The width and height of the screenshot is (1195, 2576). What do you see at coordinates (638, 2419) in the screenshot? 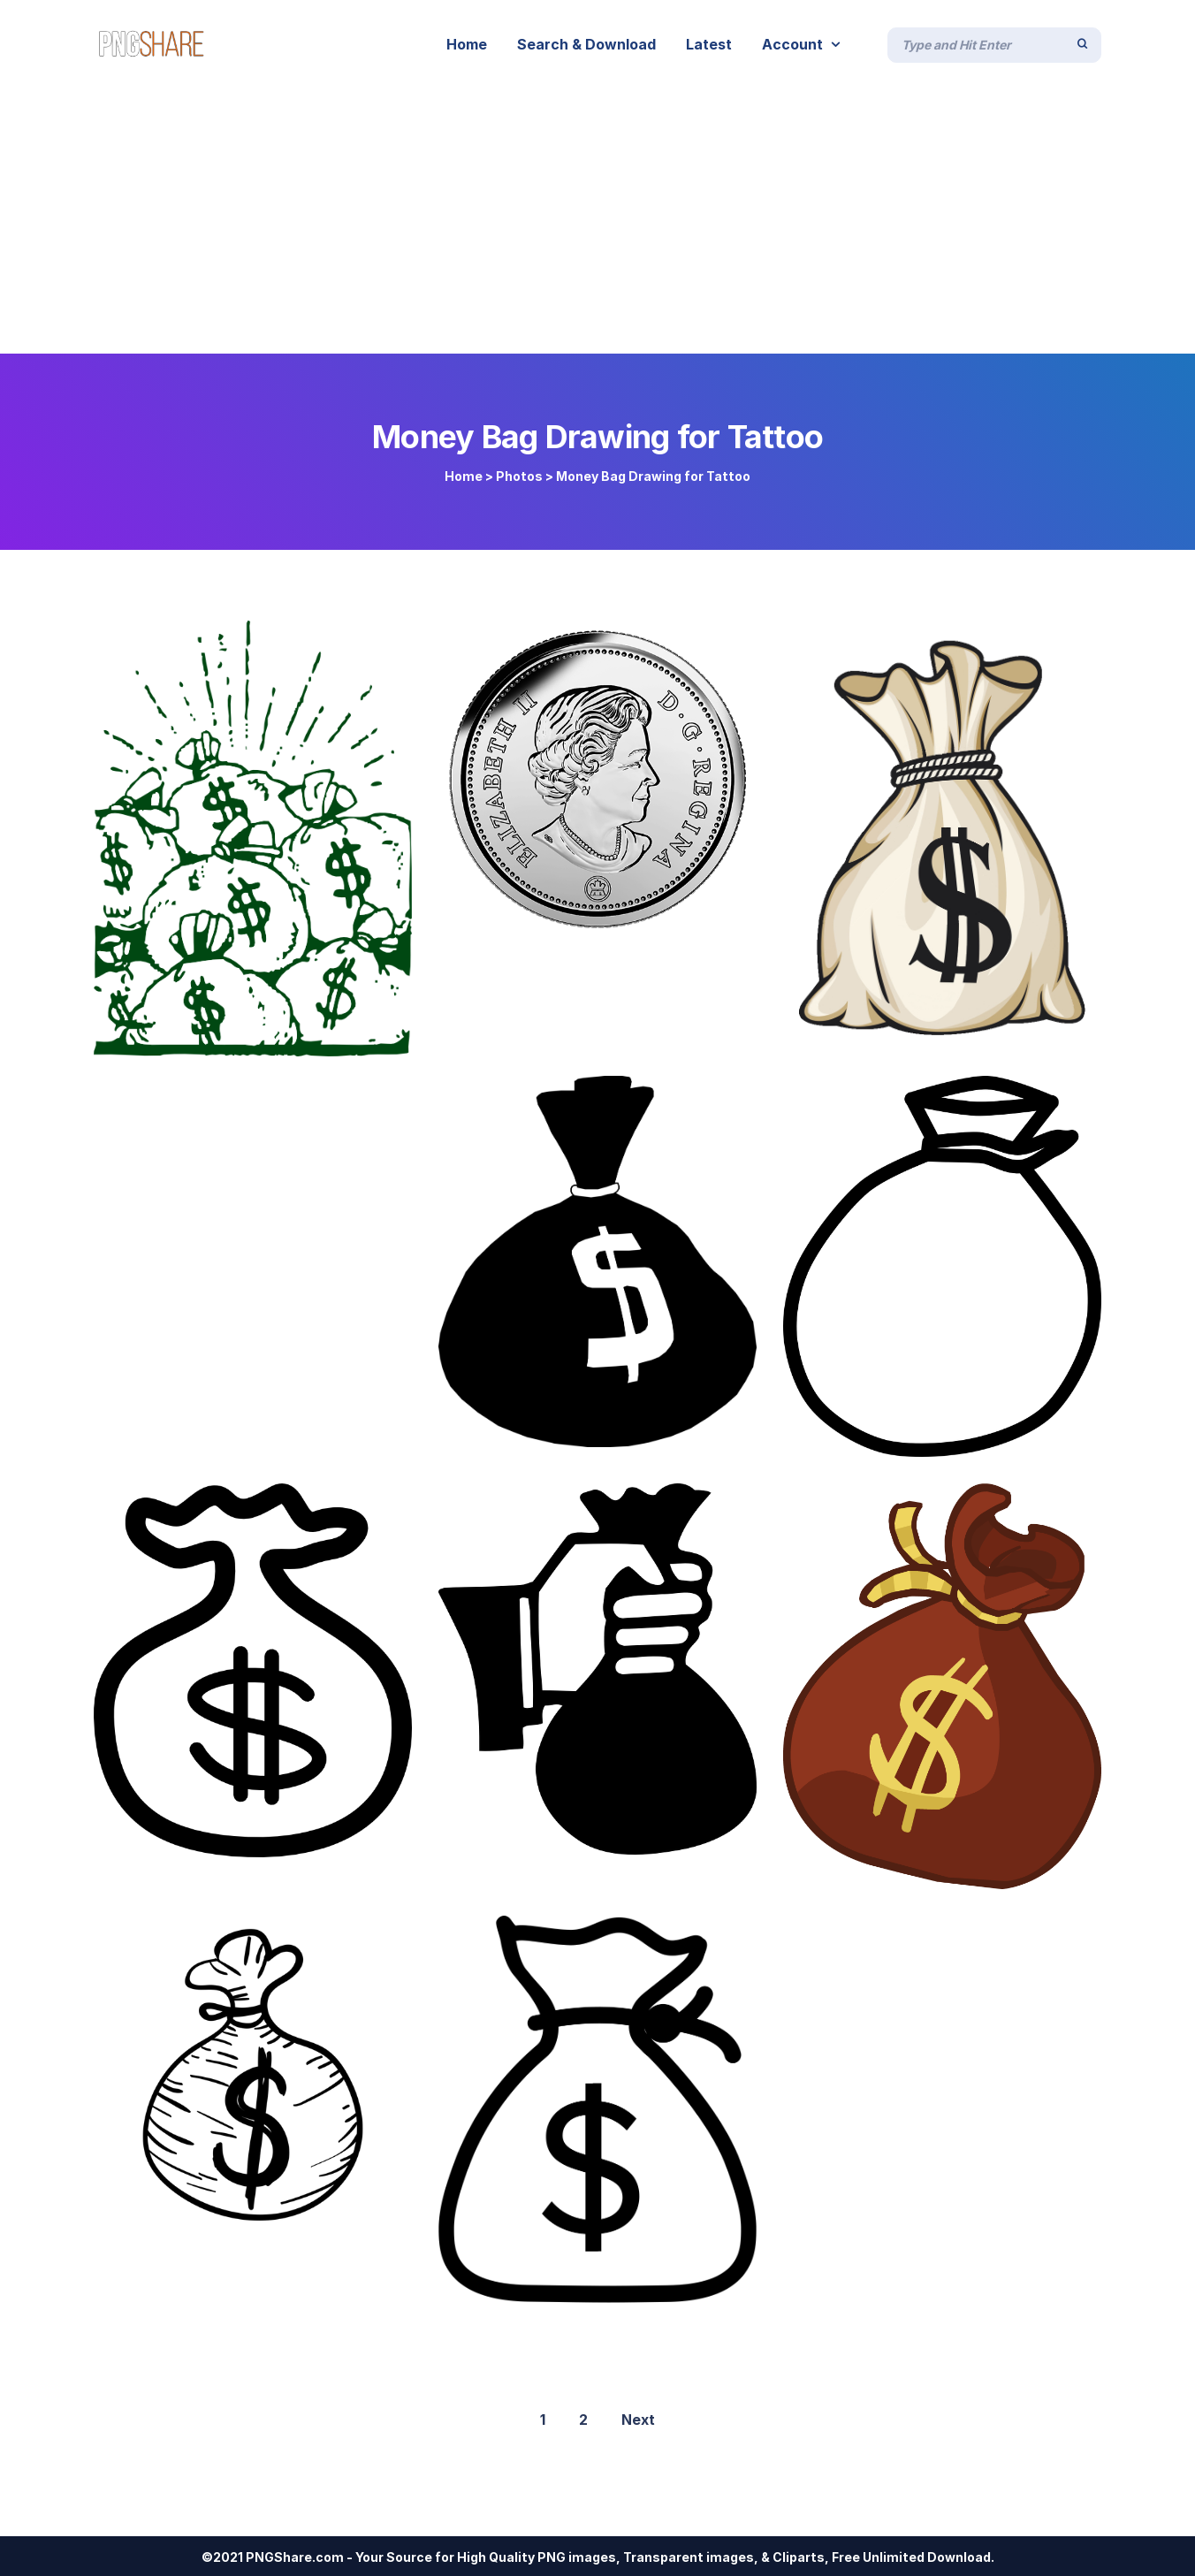
I see `Next` at bounding box center [638, 2419].